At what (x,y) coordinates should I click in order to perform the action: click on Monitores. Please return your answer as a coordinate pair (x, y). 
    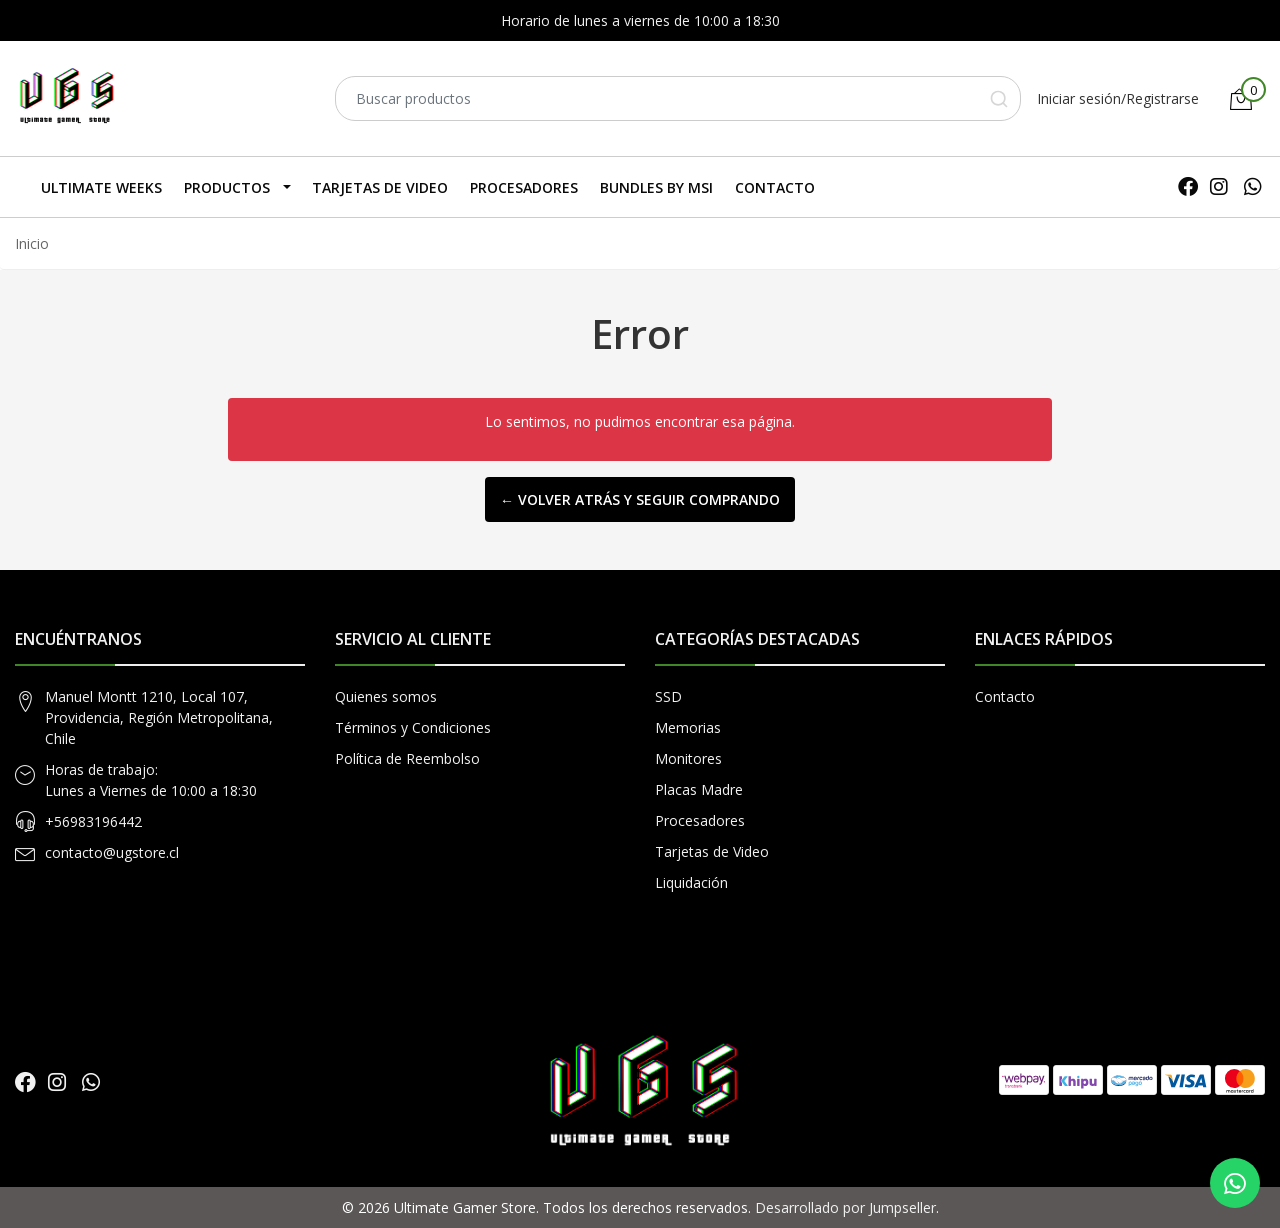
    Looking at the image, I should click on (688, 758).